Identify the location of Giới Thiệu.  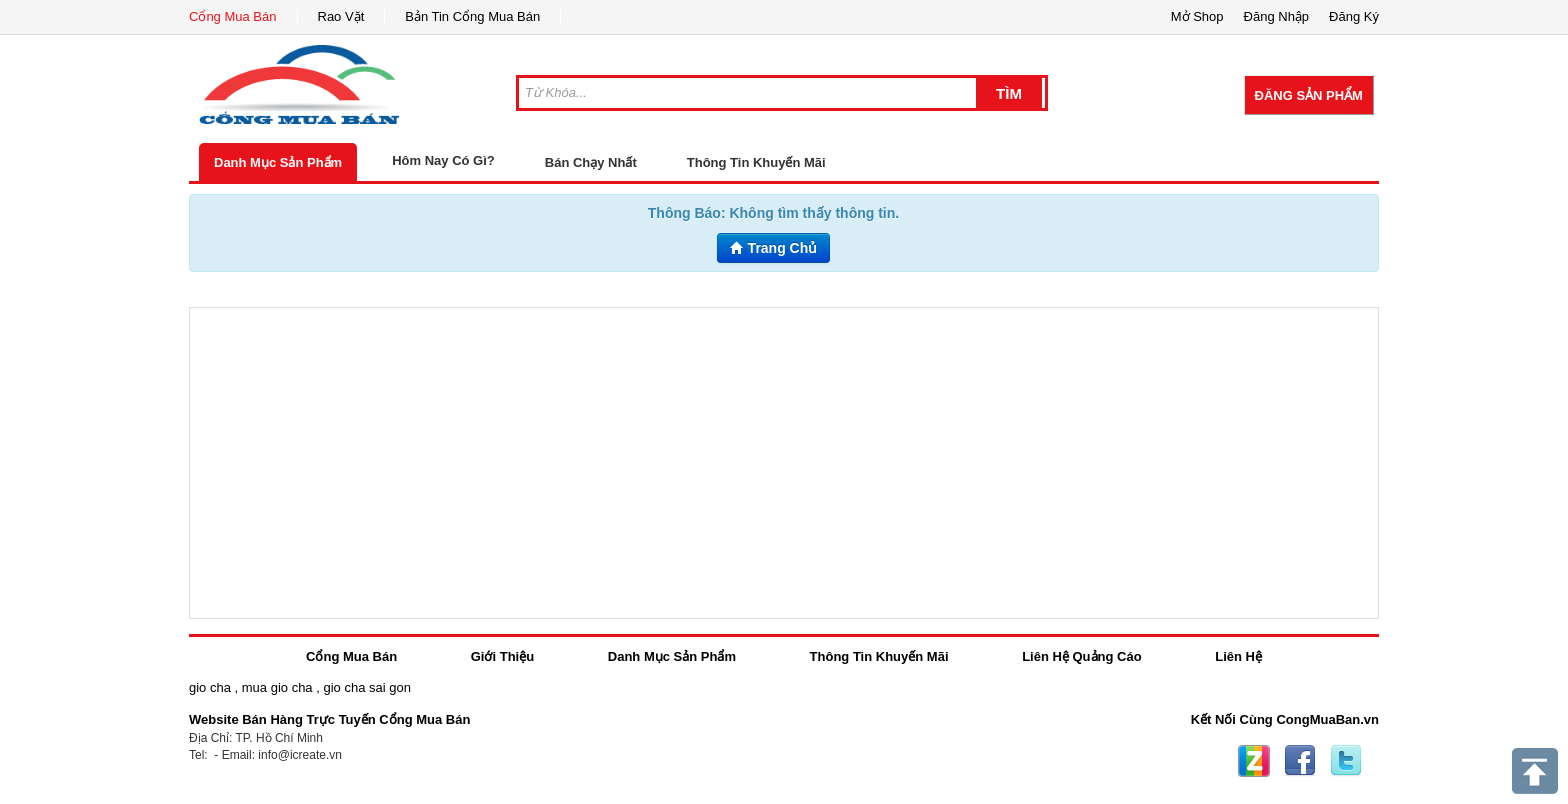
(502, 656).